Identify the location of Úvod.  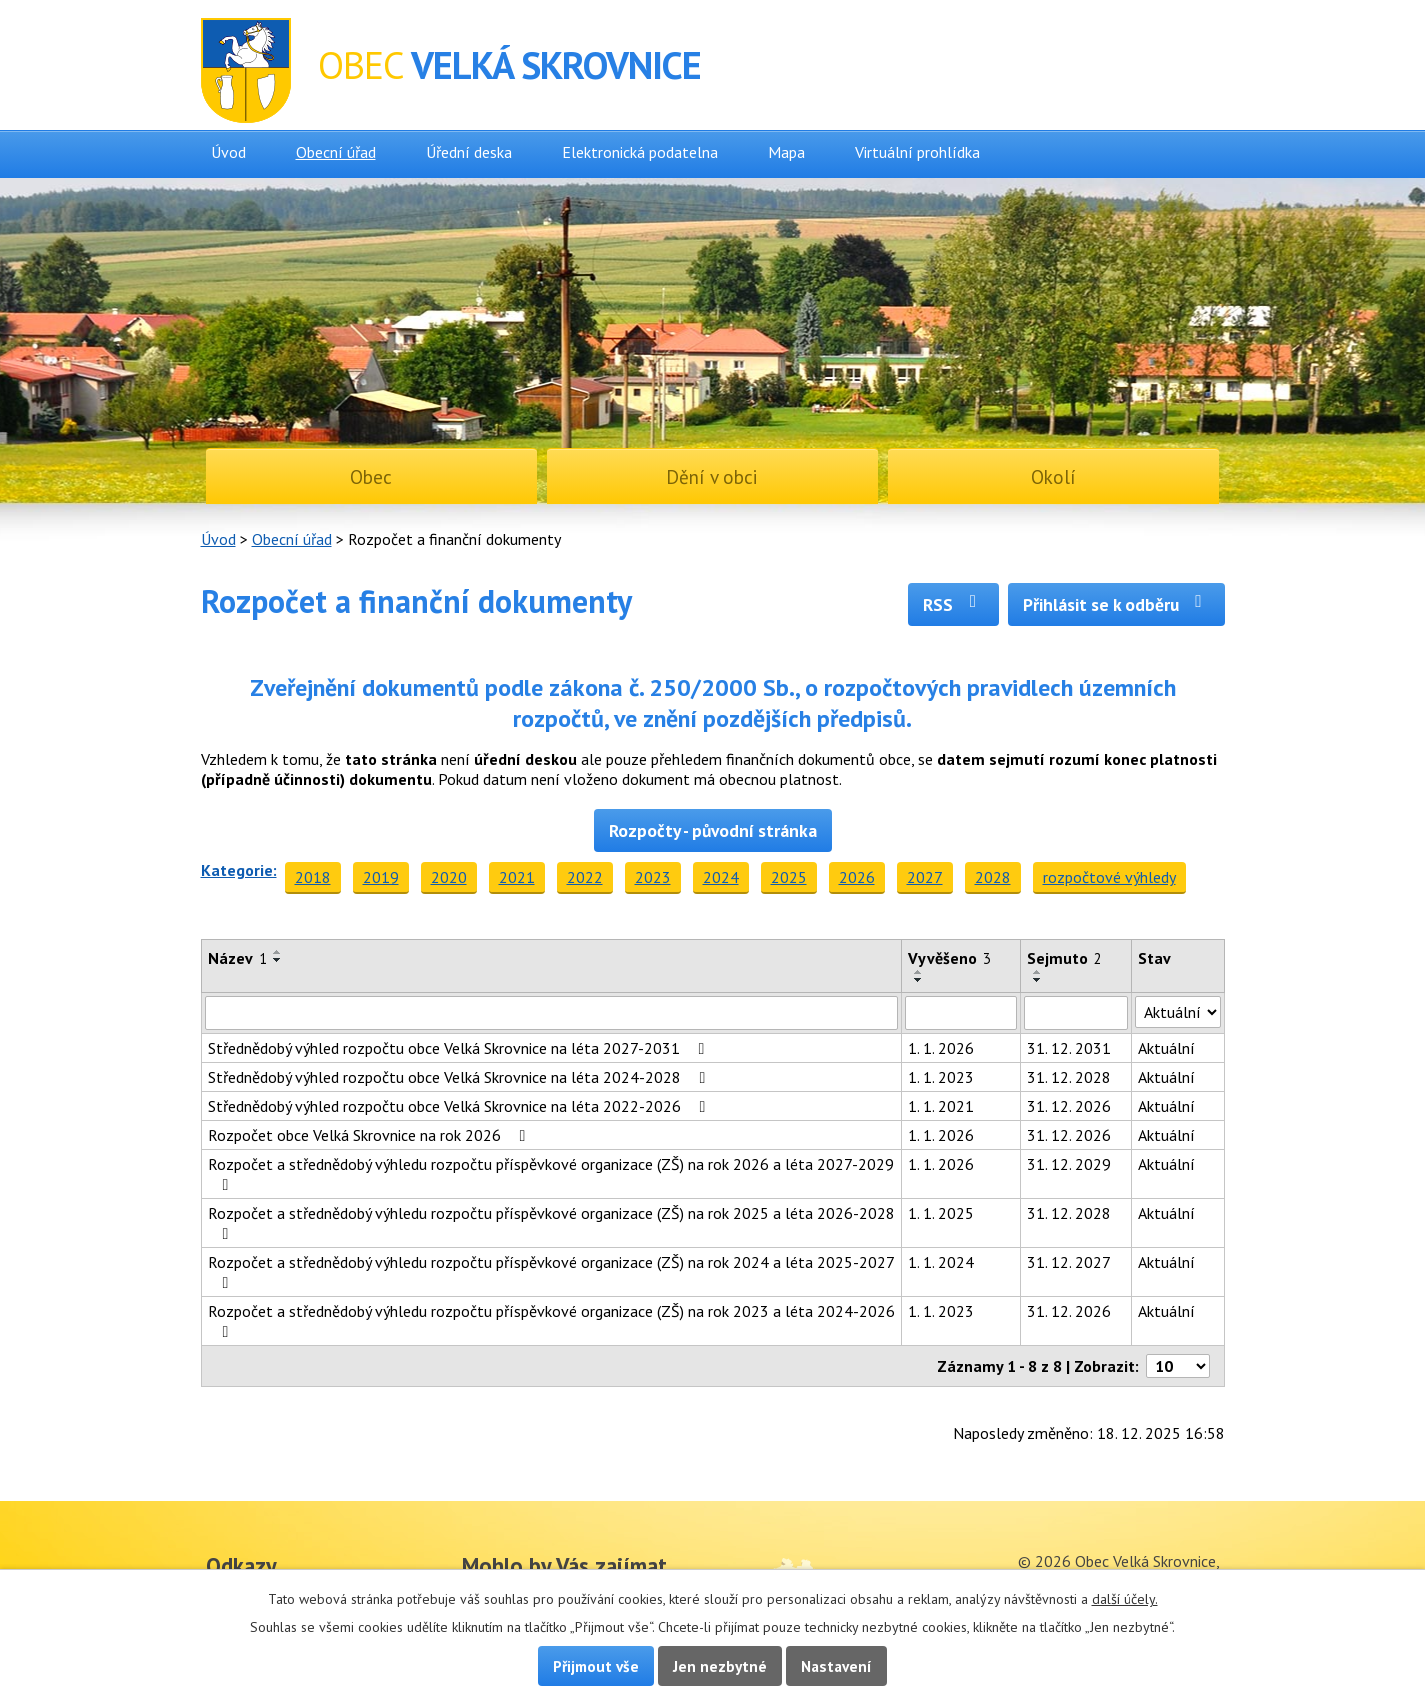
(228, 152).